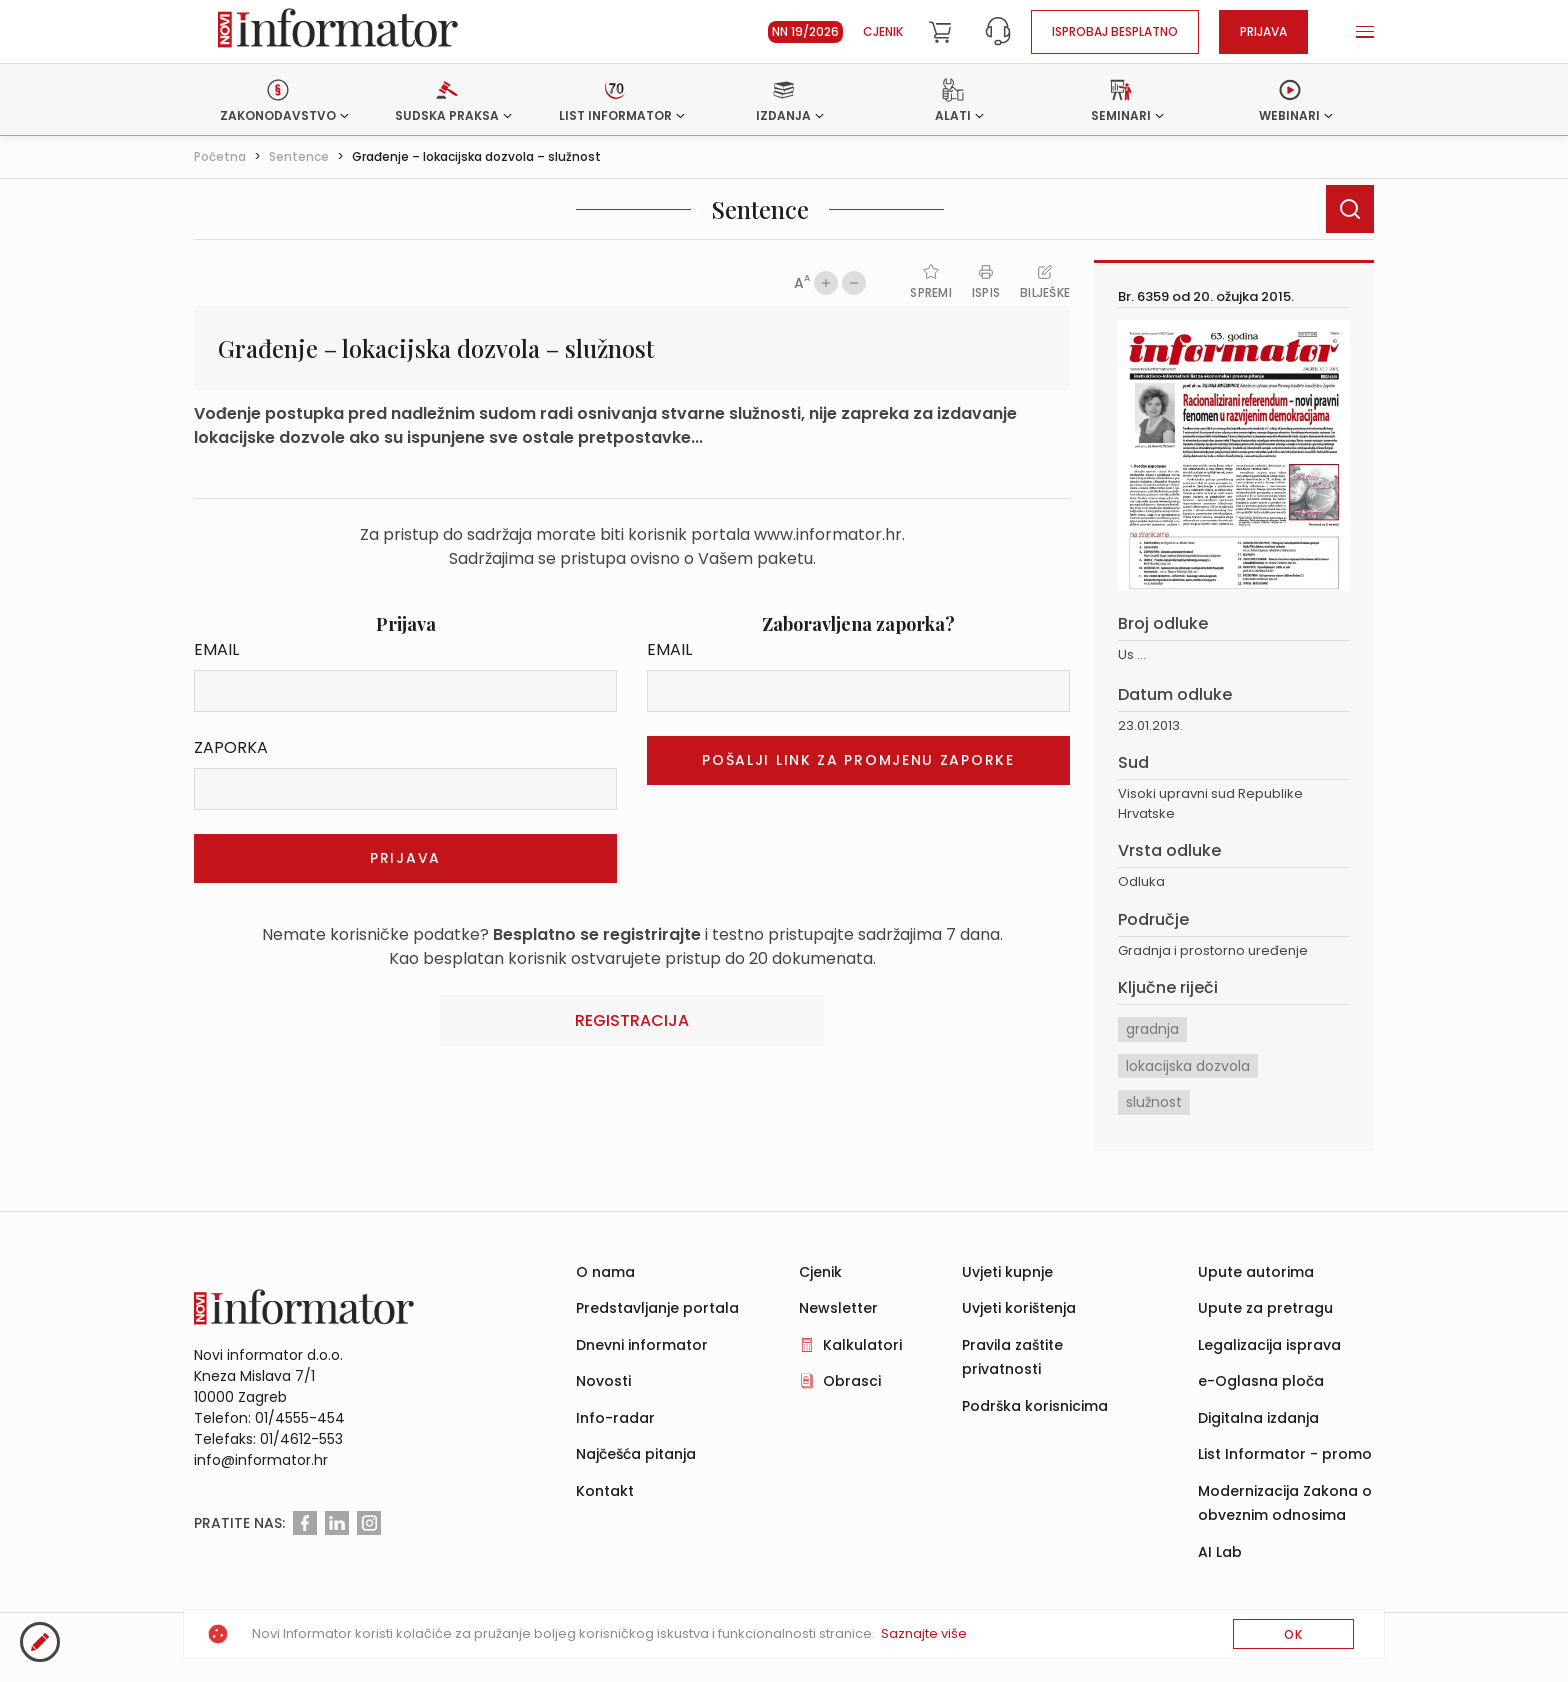 The image size is (1568, 1682). What do you see at coordinates (1019, 1308) in the screenshot?
I see `Uvjeti korištenja` at bounding box center [1019, 1308].